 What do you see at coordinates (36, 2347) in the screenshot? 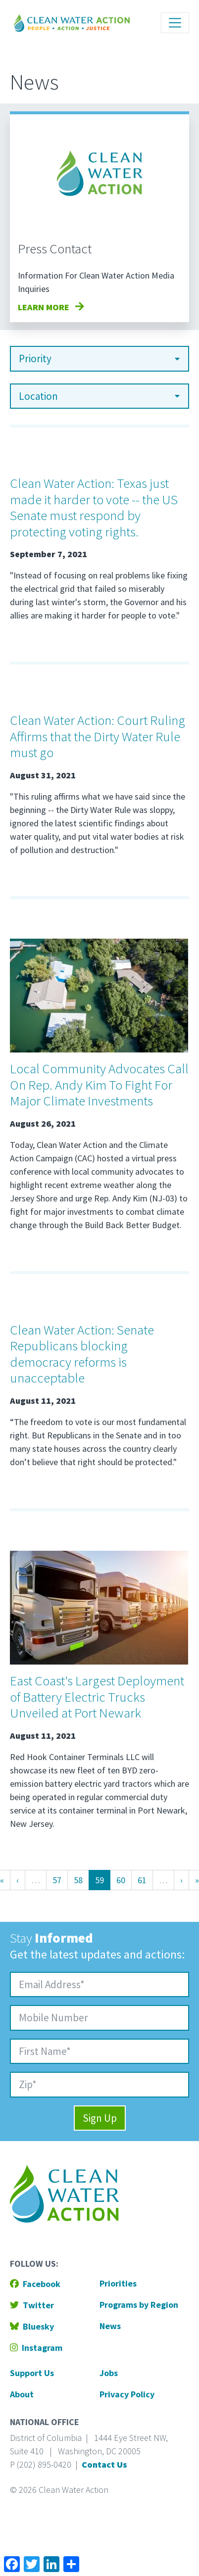
I see `Instagram` at bounding box center [36, 2347].